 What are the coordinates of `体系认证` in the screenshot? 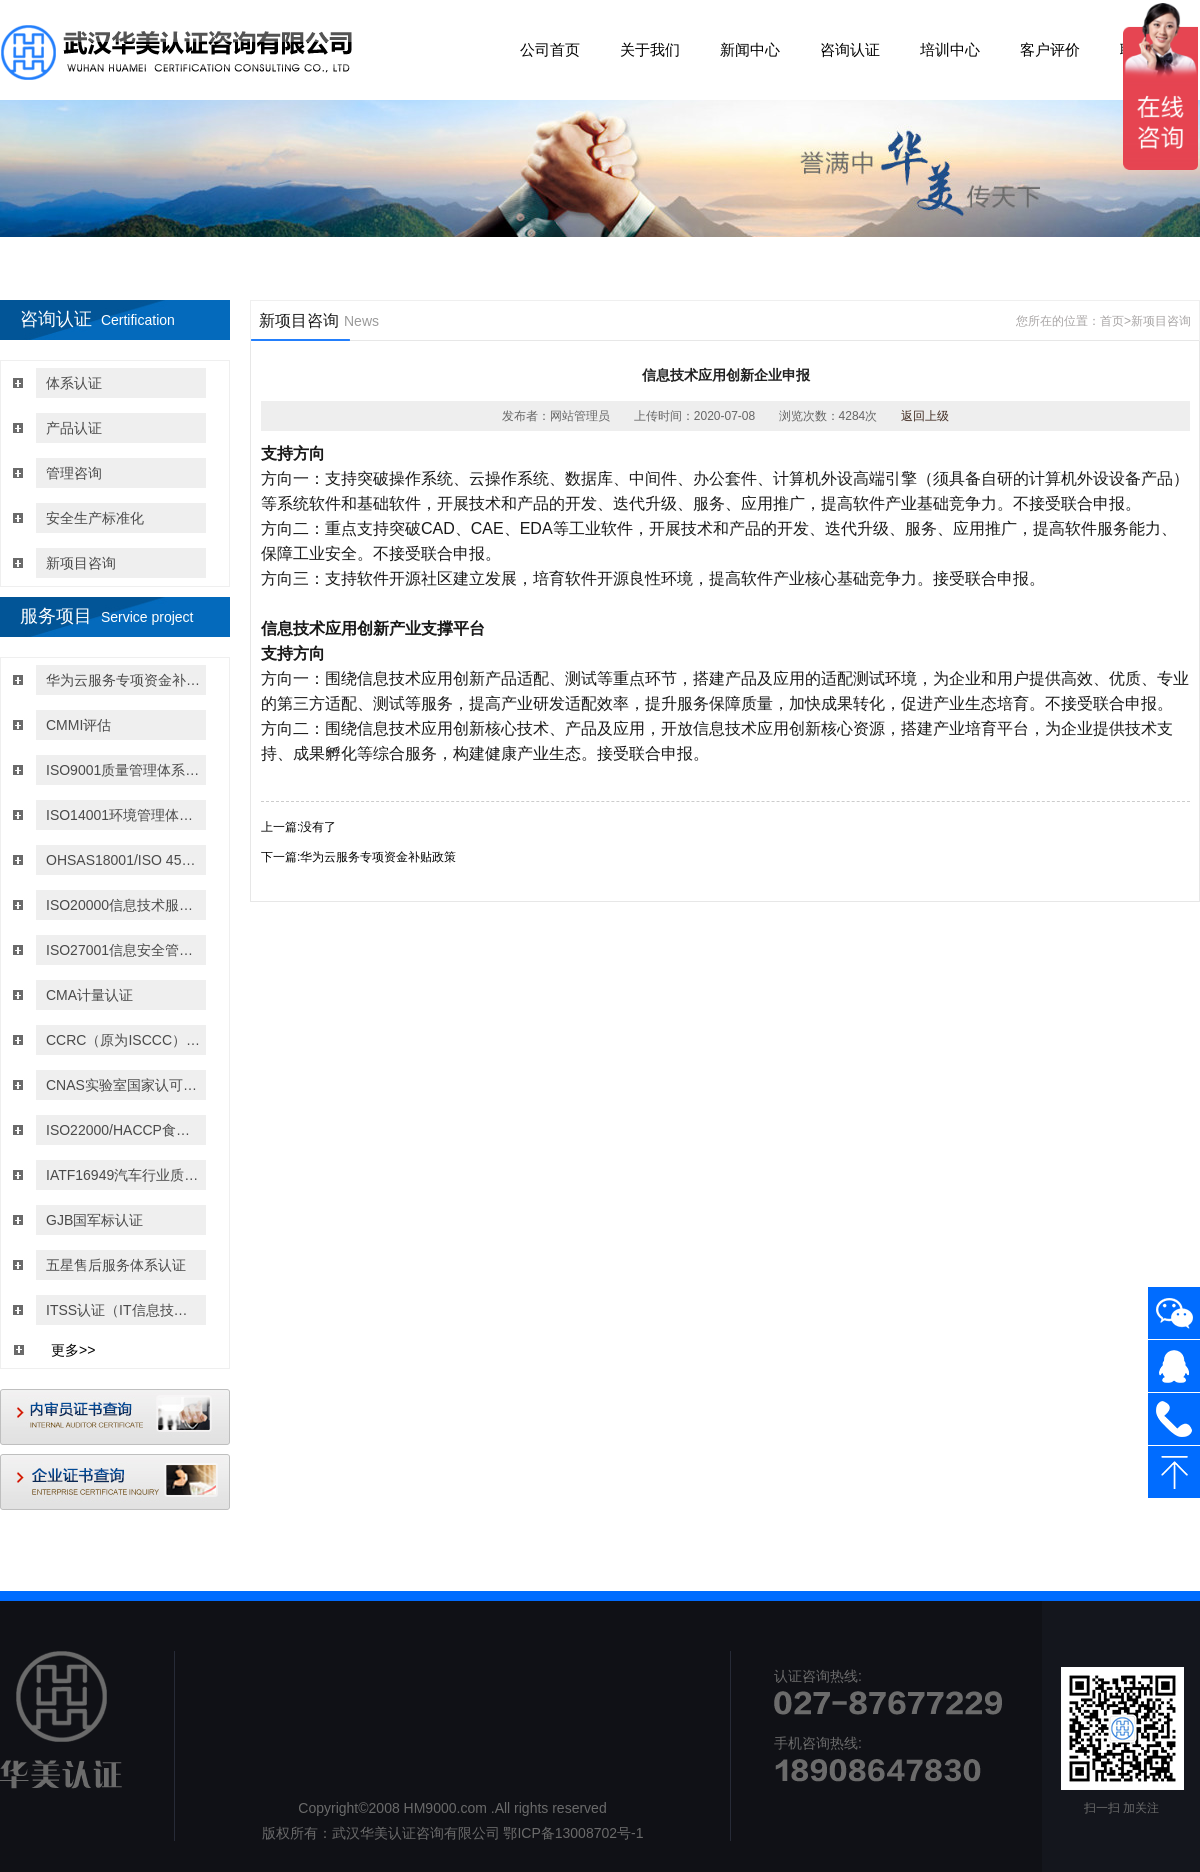 It's located at (74, 383).